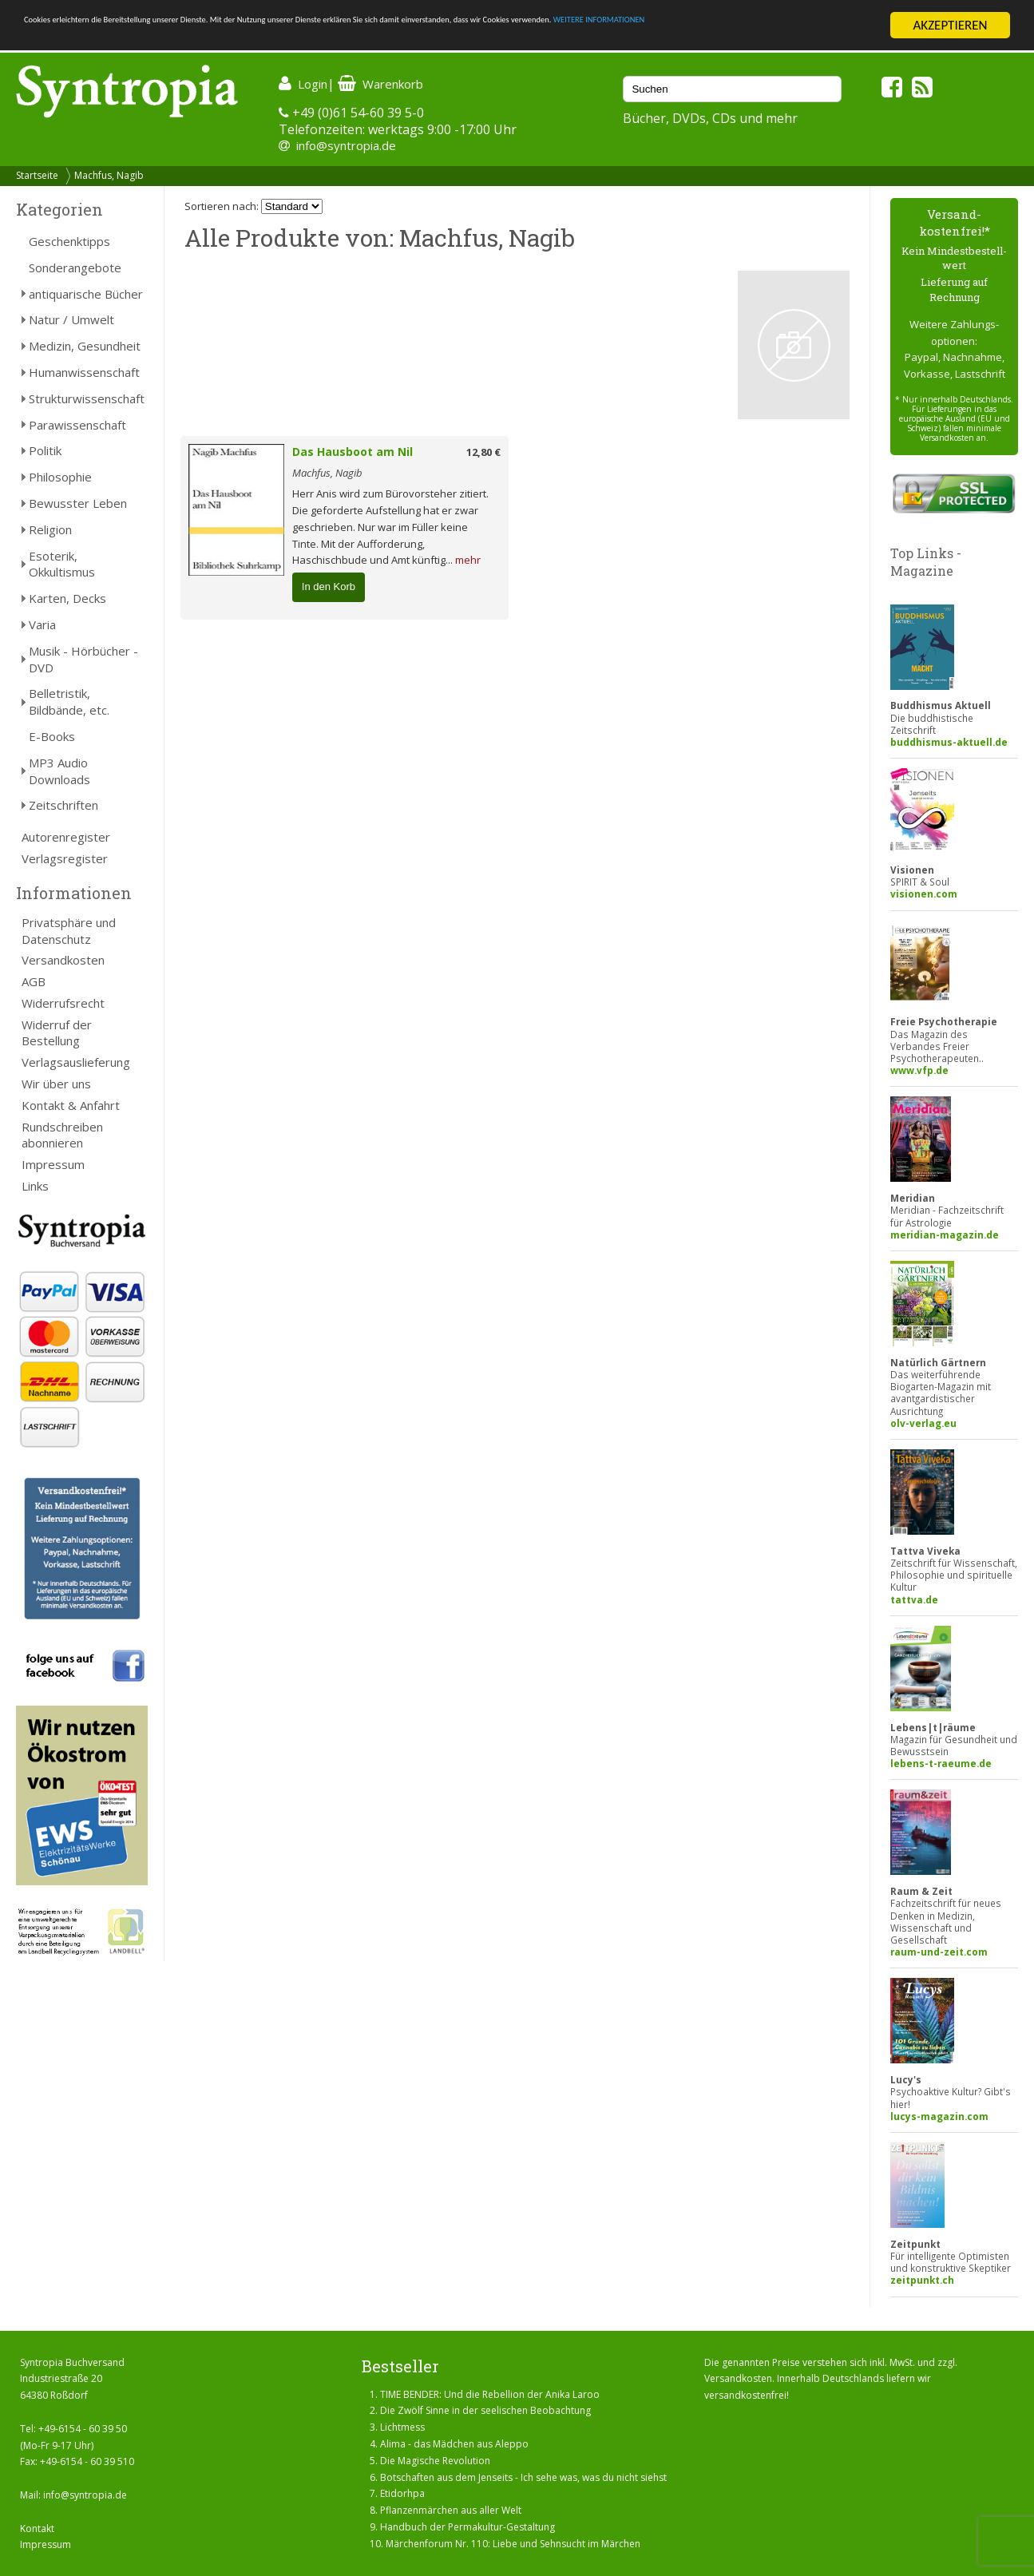 This screenshot has width=1034, height=2576. Describe the element at coordinates (402, 2427) in the screenshot. I see `Lichtmess` at that location.